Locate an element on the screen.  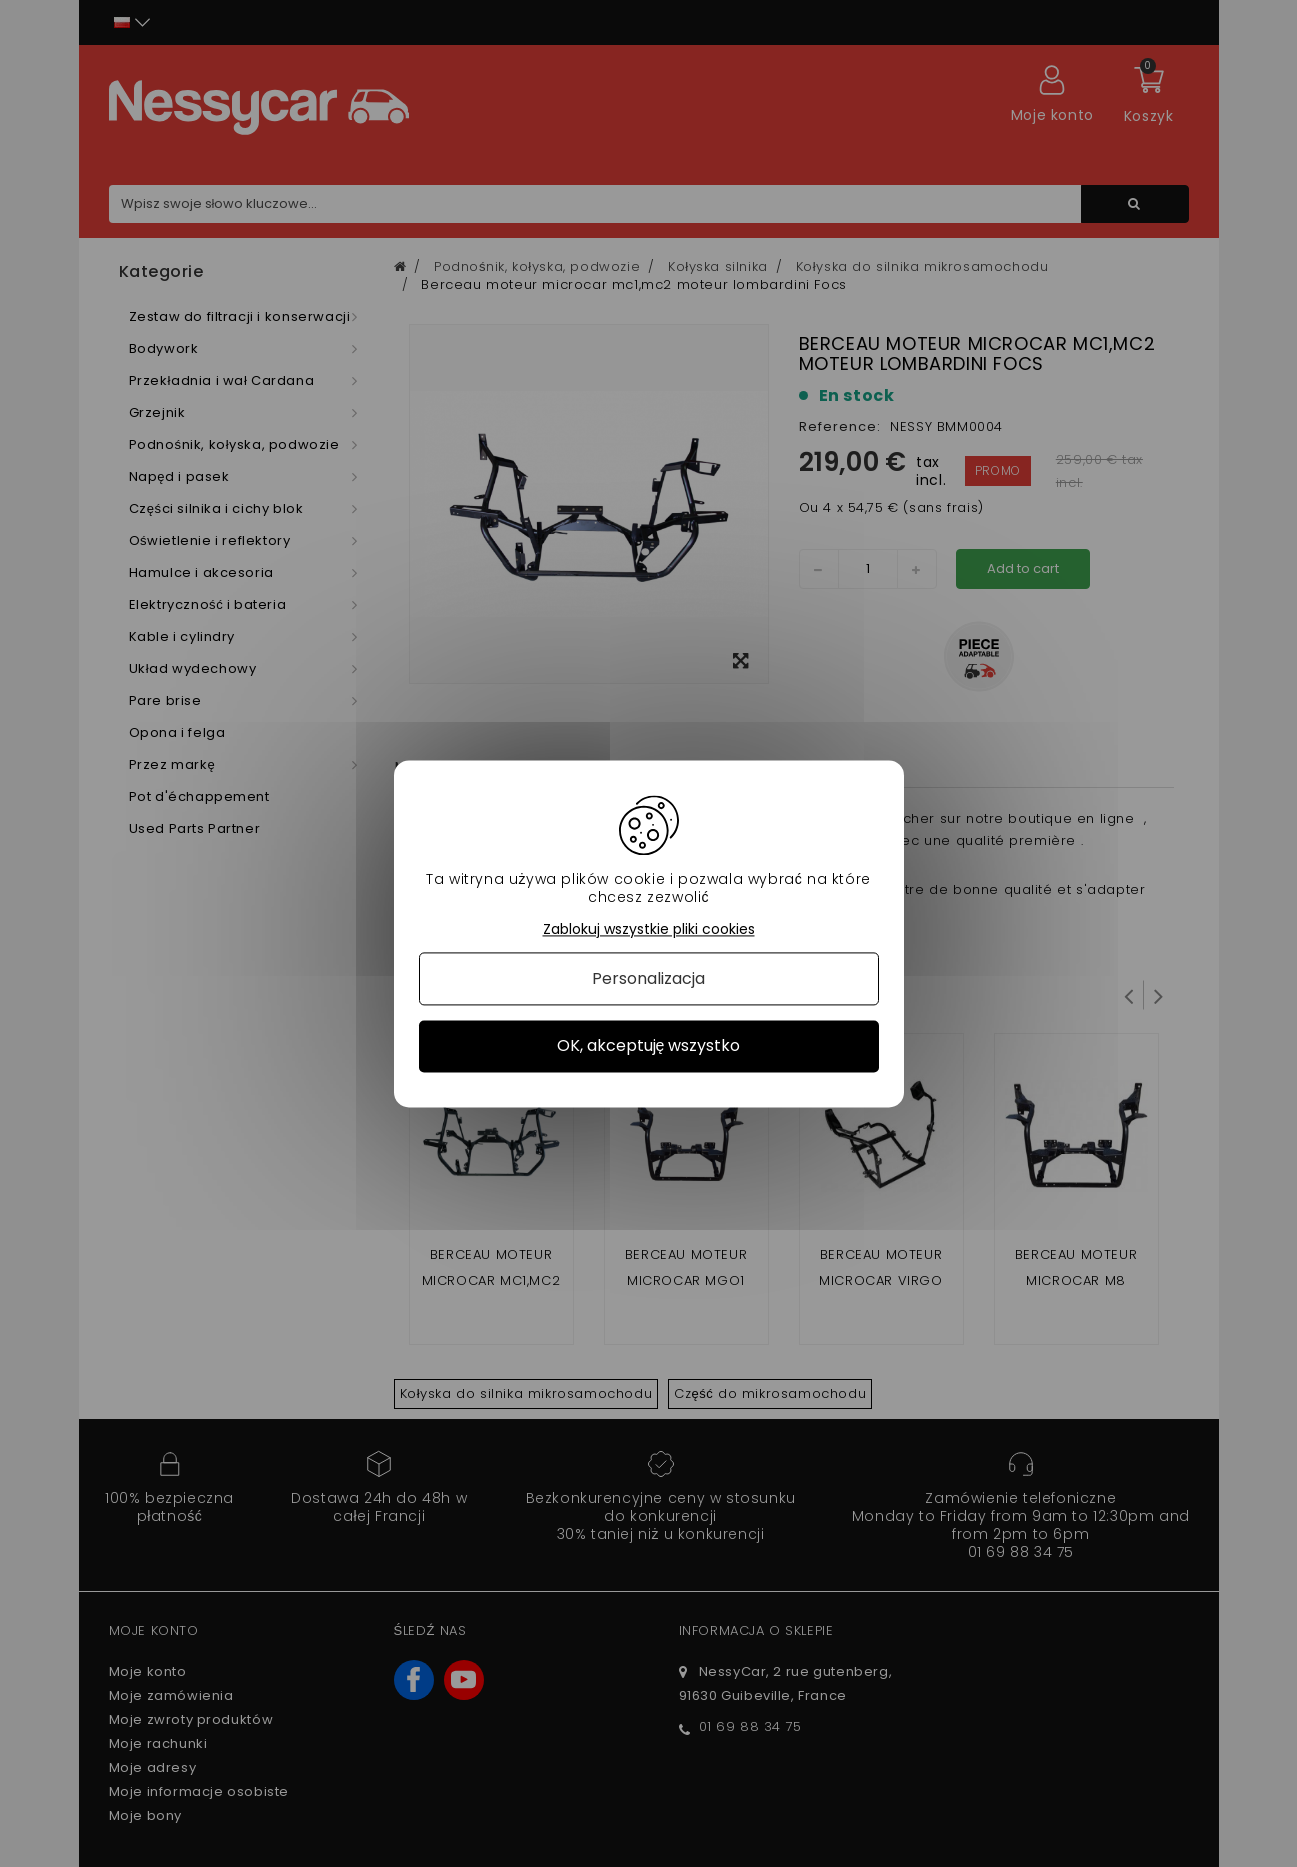
OK, akceptuję wszystko is located at coordinates (649, 1046).